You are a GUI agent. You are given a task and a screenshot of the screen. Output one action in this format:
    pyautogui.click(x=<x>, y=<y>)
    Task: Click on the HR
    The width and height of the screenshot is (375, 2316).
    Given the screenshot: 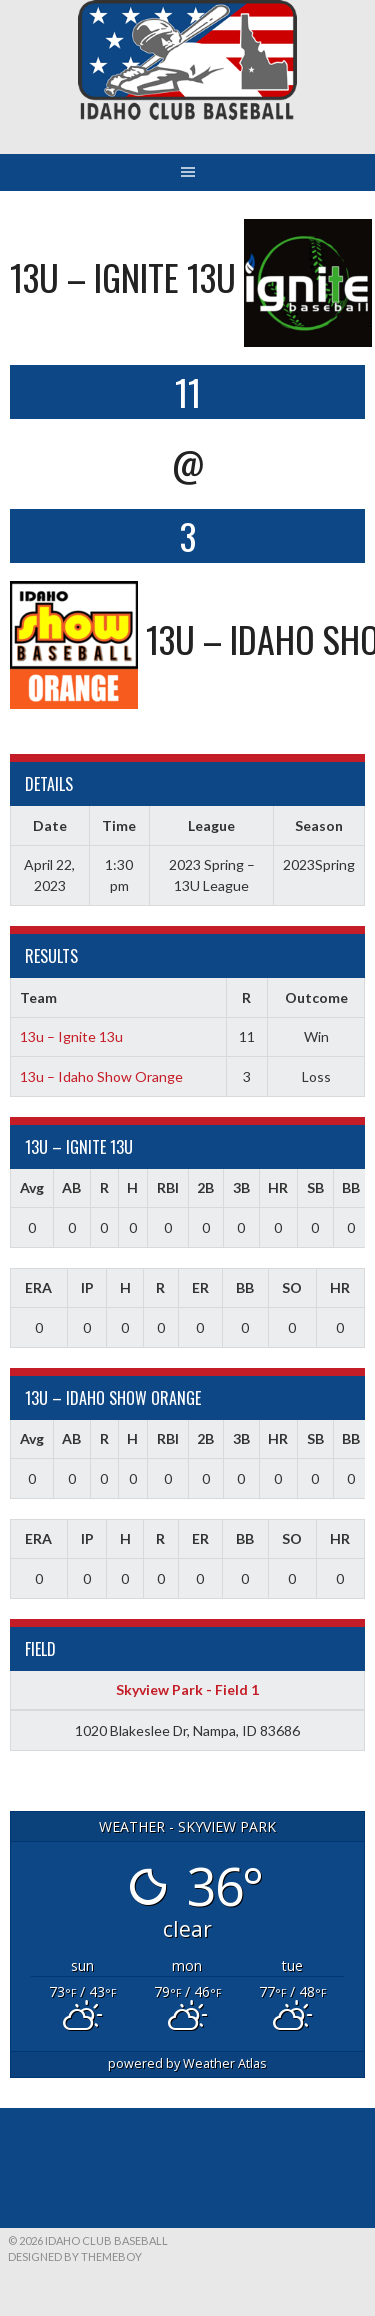 What is the action you would take?
    pyautogui.click(x=278, y=1187)
    